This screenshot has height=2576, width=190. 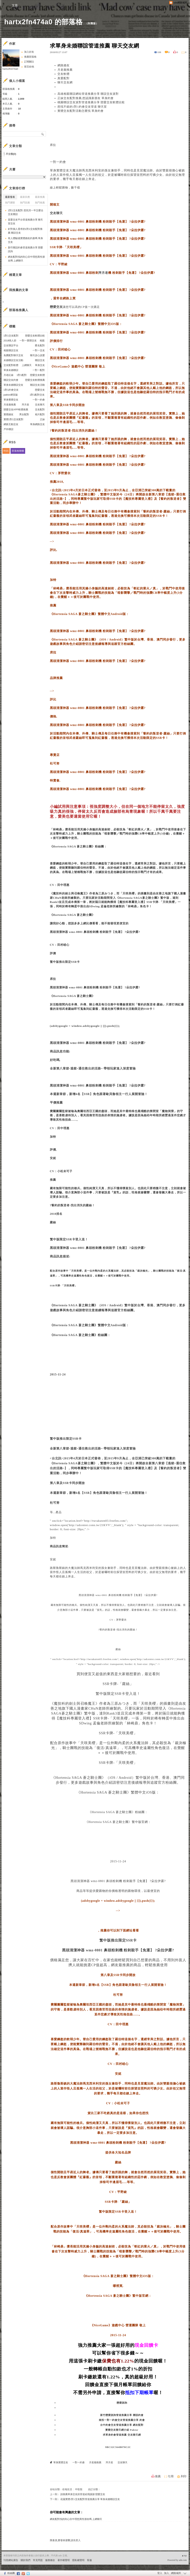 What do you see at coordinates (92, 23) in the screenshot?
I see `到舊版` at bounding box center [92, 23].